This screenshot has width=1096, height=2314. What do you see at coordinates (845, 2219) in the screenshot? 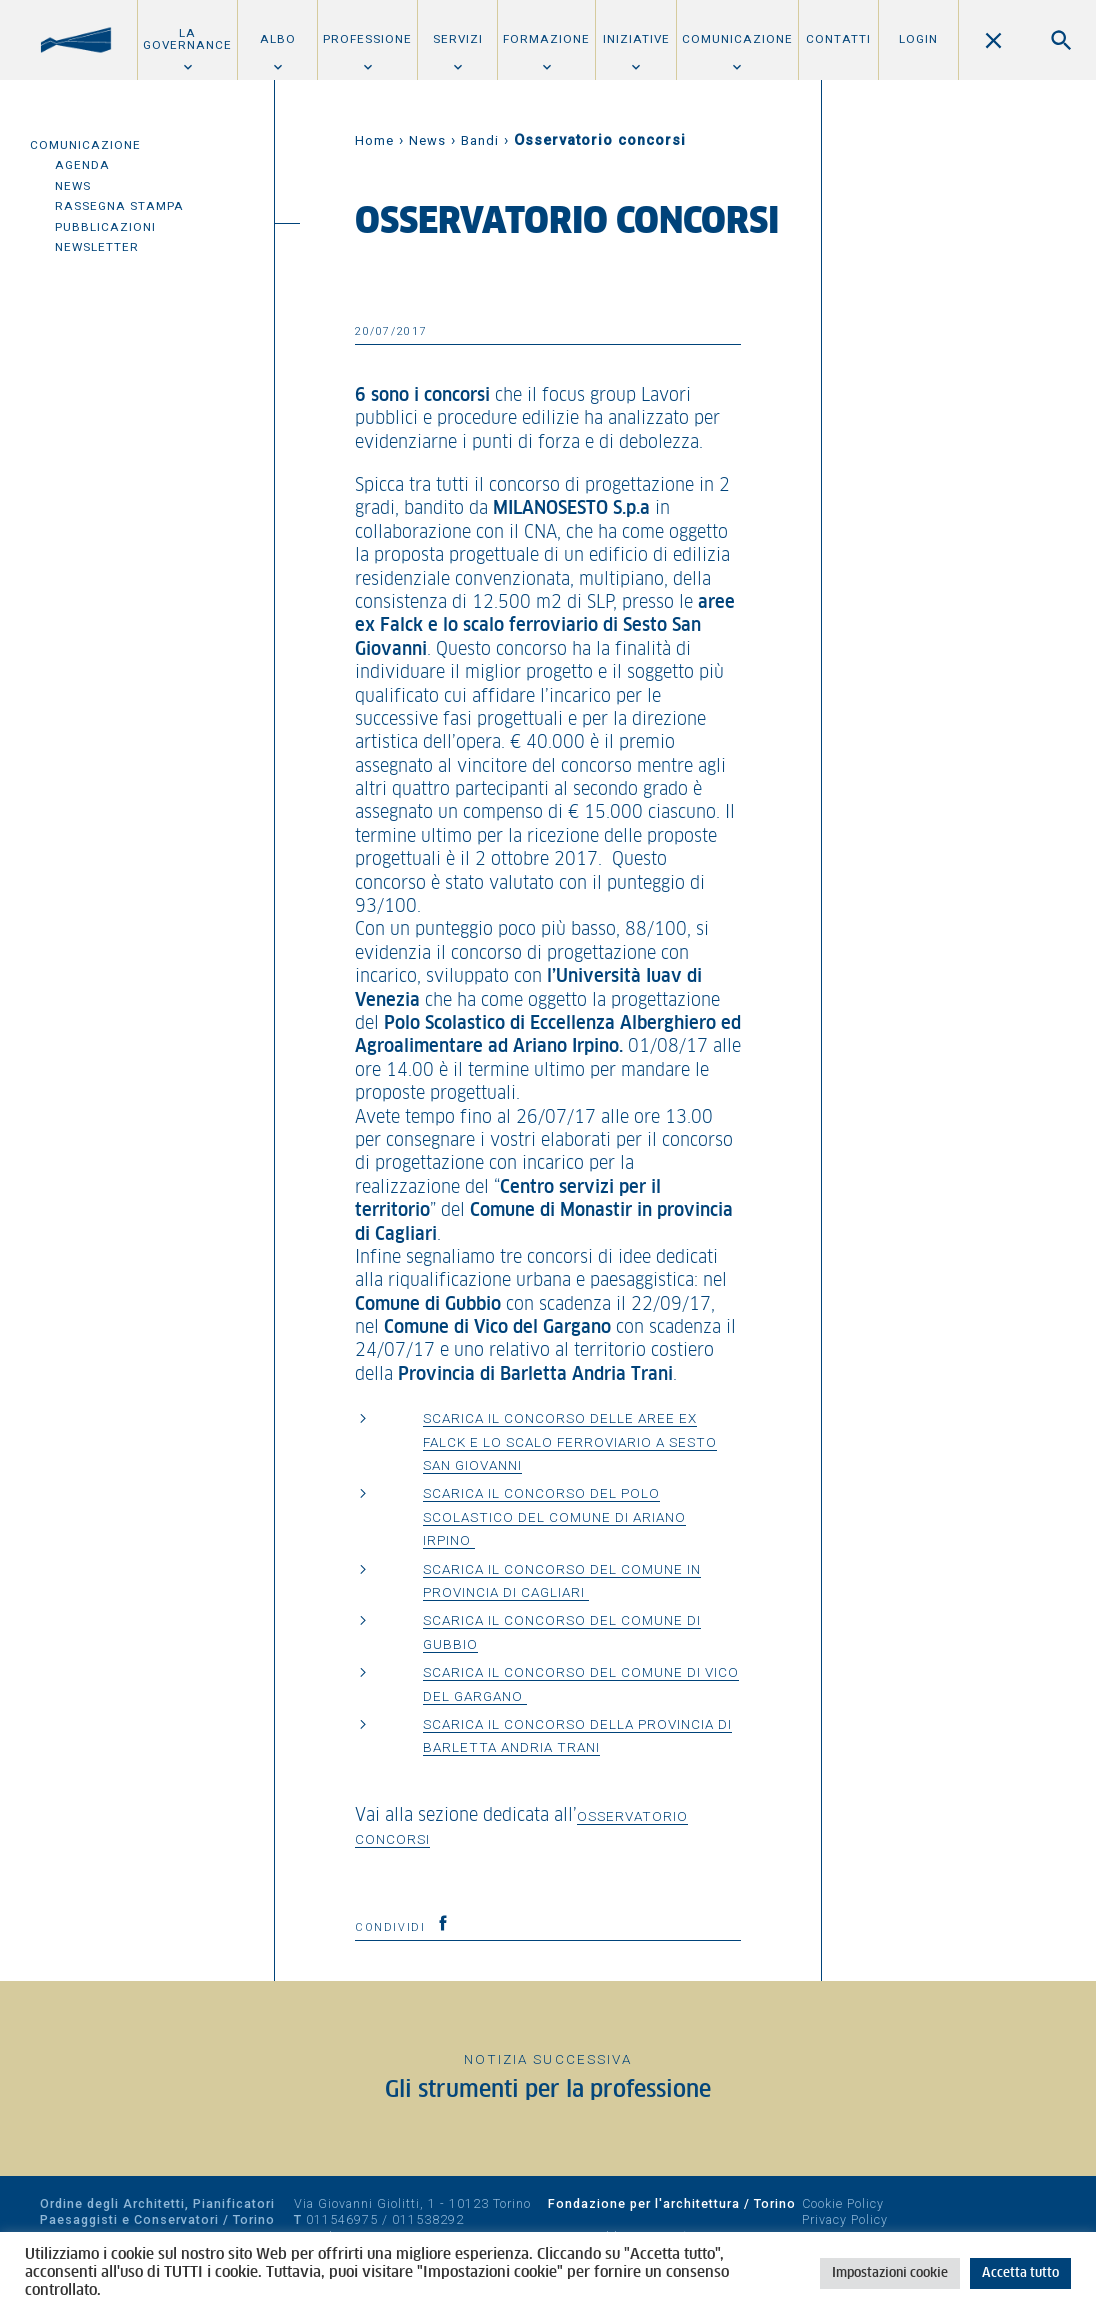
I see `Privacy Policy` at bounding box center [845, 2219].